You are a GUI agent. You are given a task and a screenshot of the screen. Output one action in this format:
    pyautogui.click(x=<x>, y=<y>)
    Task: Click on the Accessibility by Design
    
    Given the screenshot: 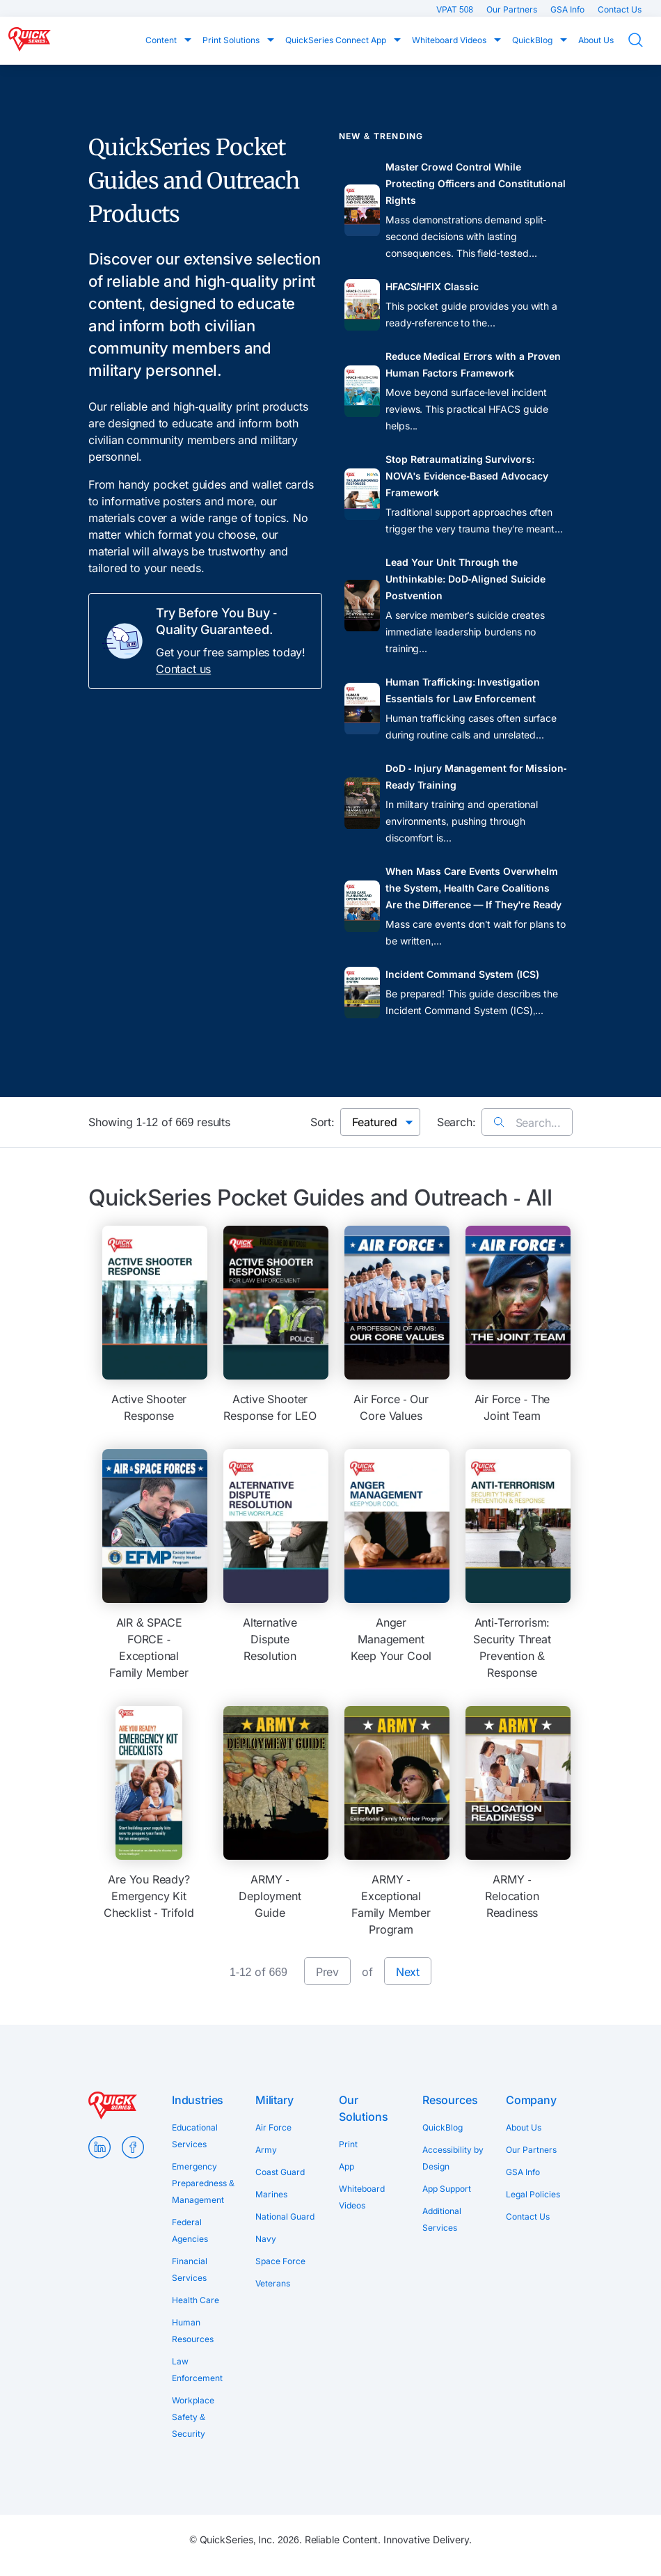 What is the action you would take?
    pyautogui.click(x=453, y=2158)
    